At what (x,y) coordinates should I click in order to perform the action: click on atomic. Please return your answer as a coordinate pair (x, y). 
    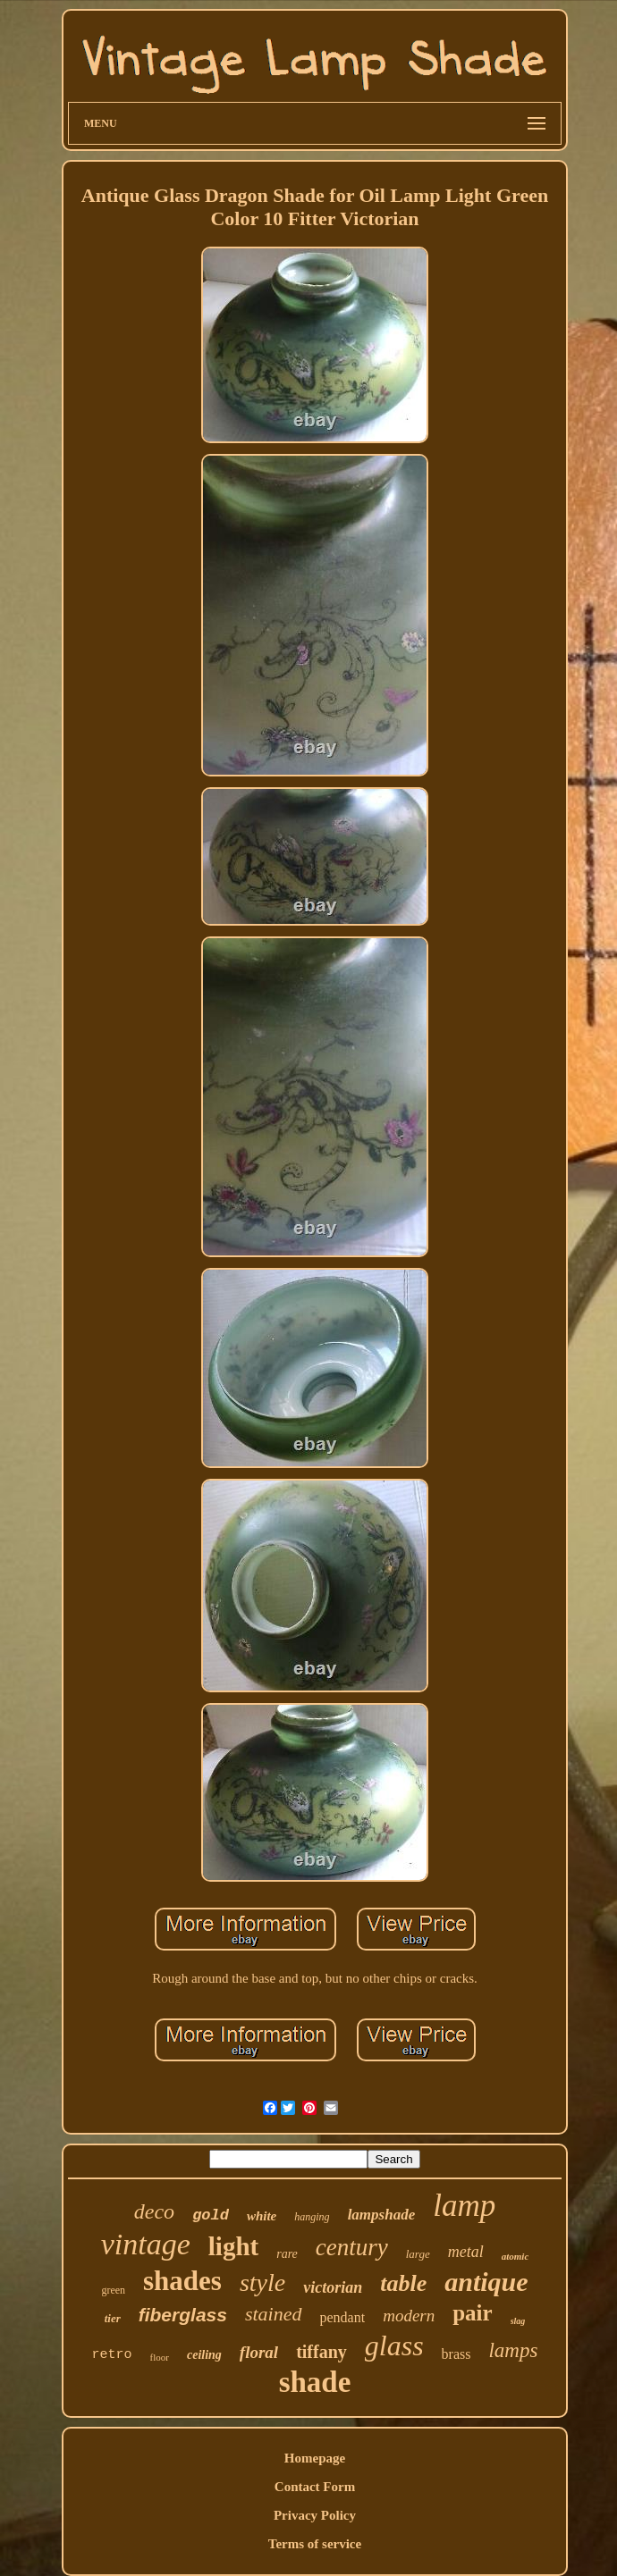
    Looking at the image, I should click on (515, 2256).